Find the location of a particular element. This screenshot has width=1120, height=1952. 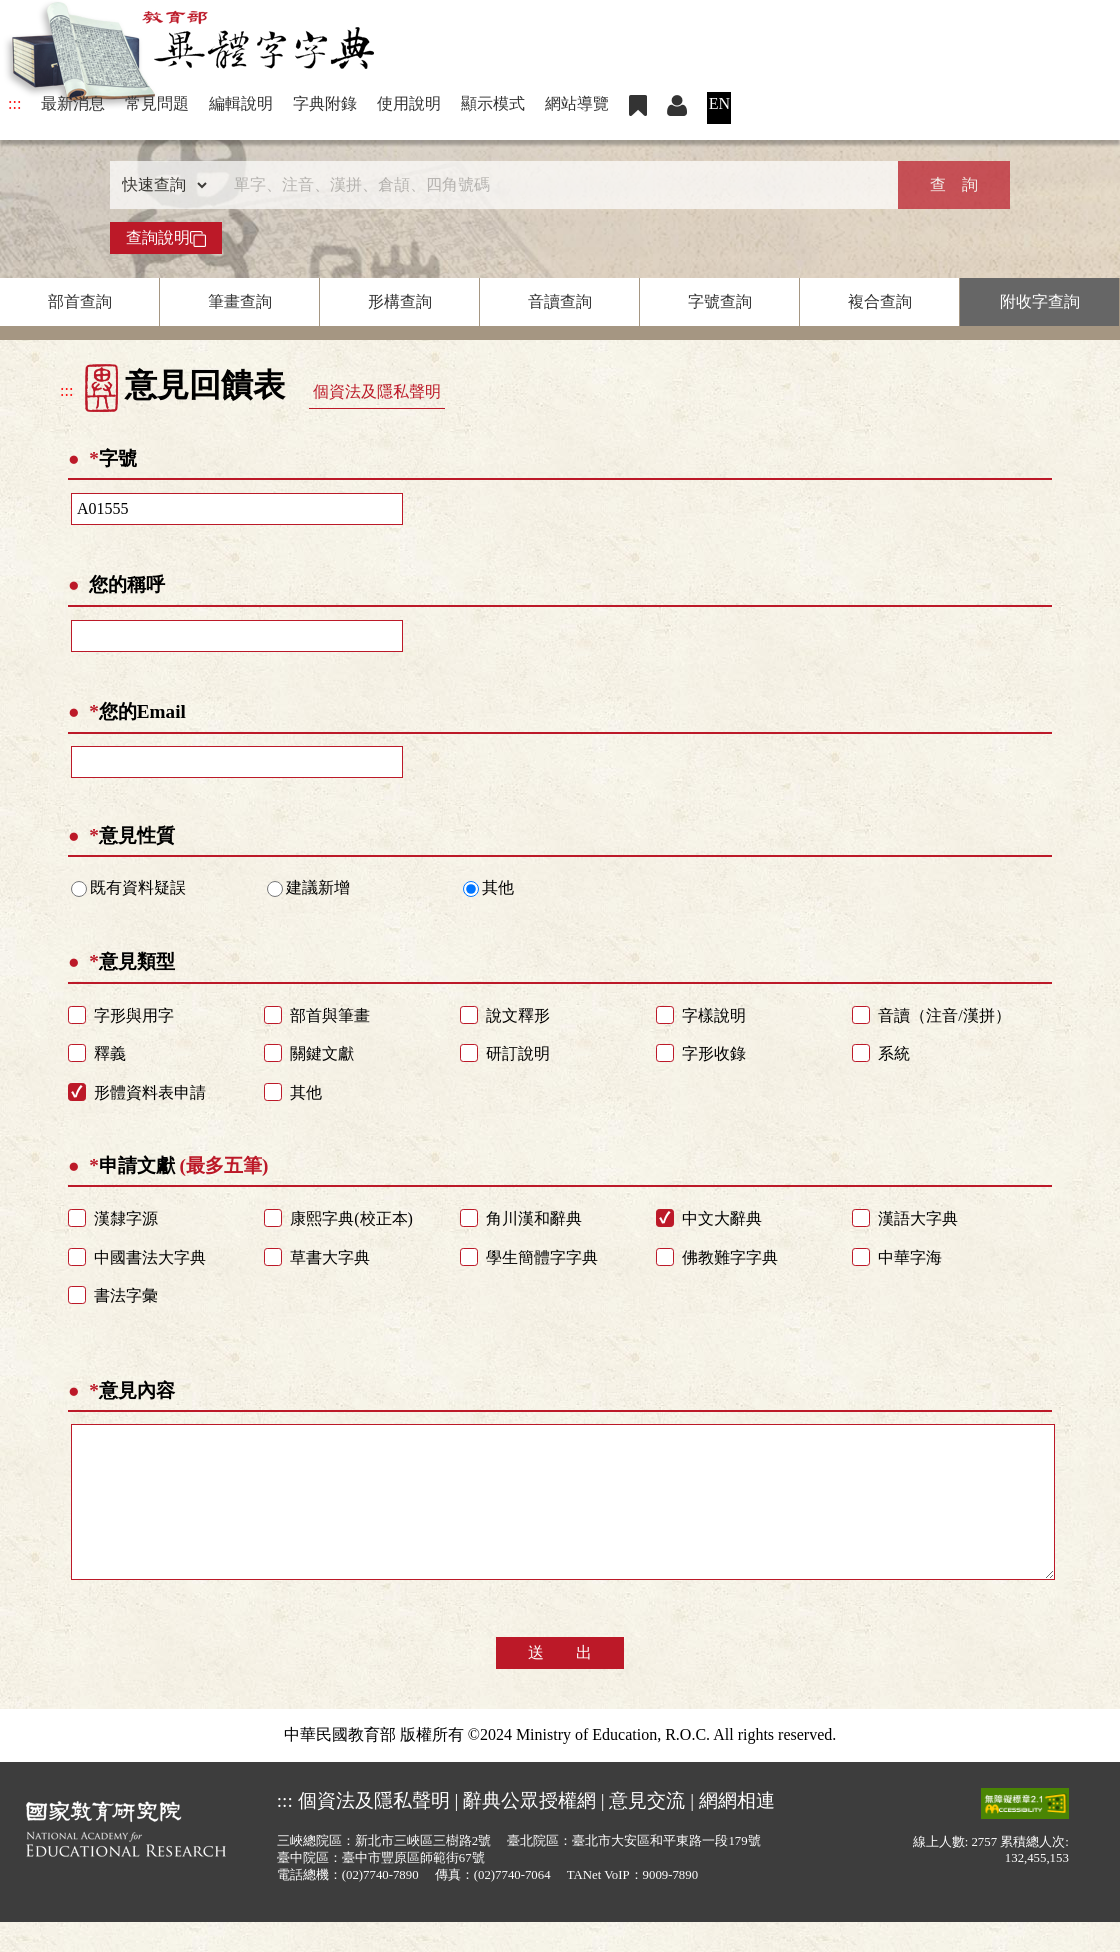

字典附錄 is located at coordinates (325, 103).